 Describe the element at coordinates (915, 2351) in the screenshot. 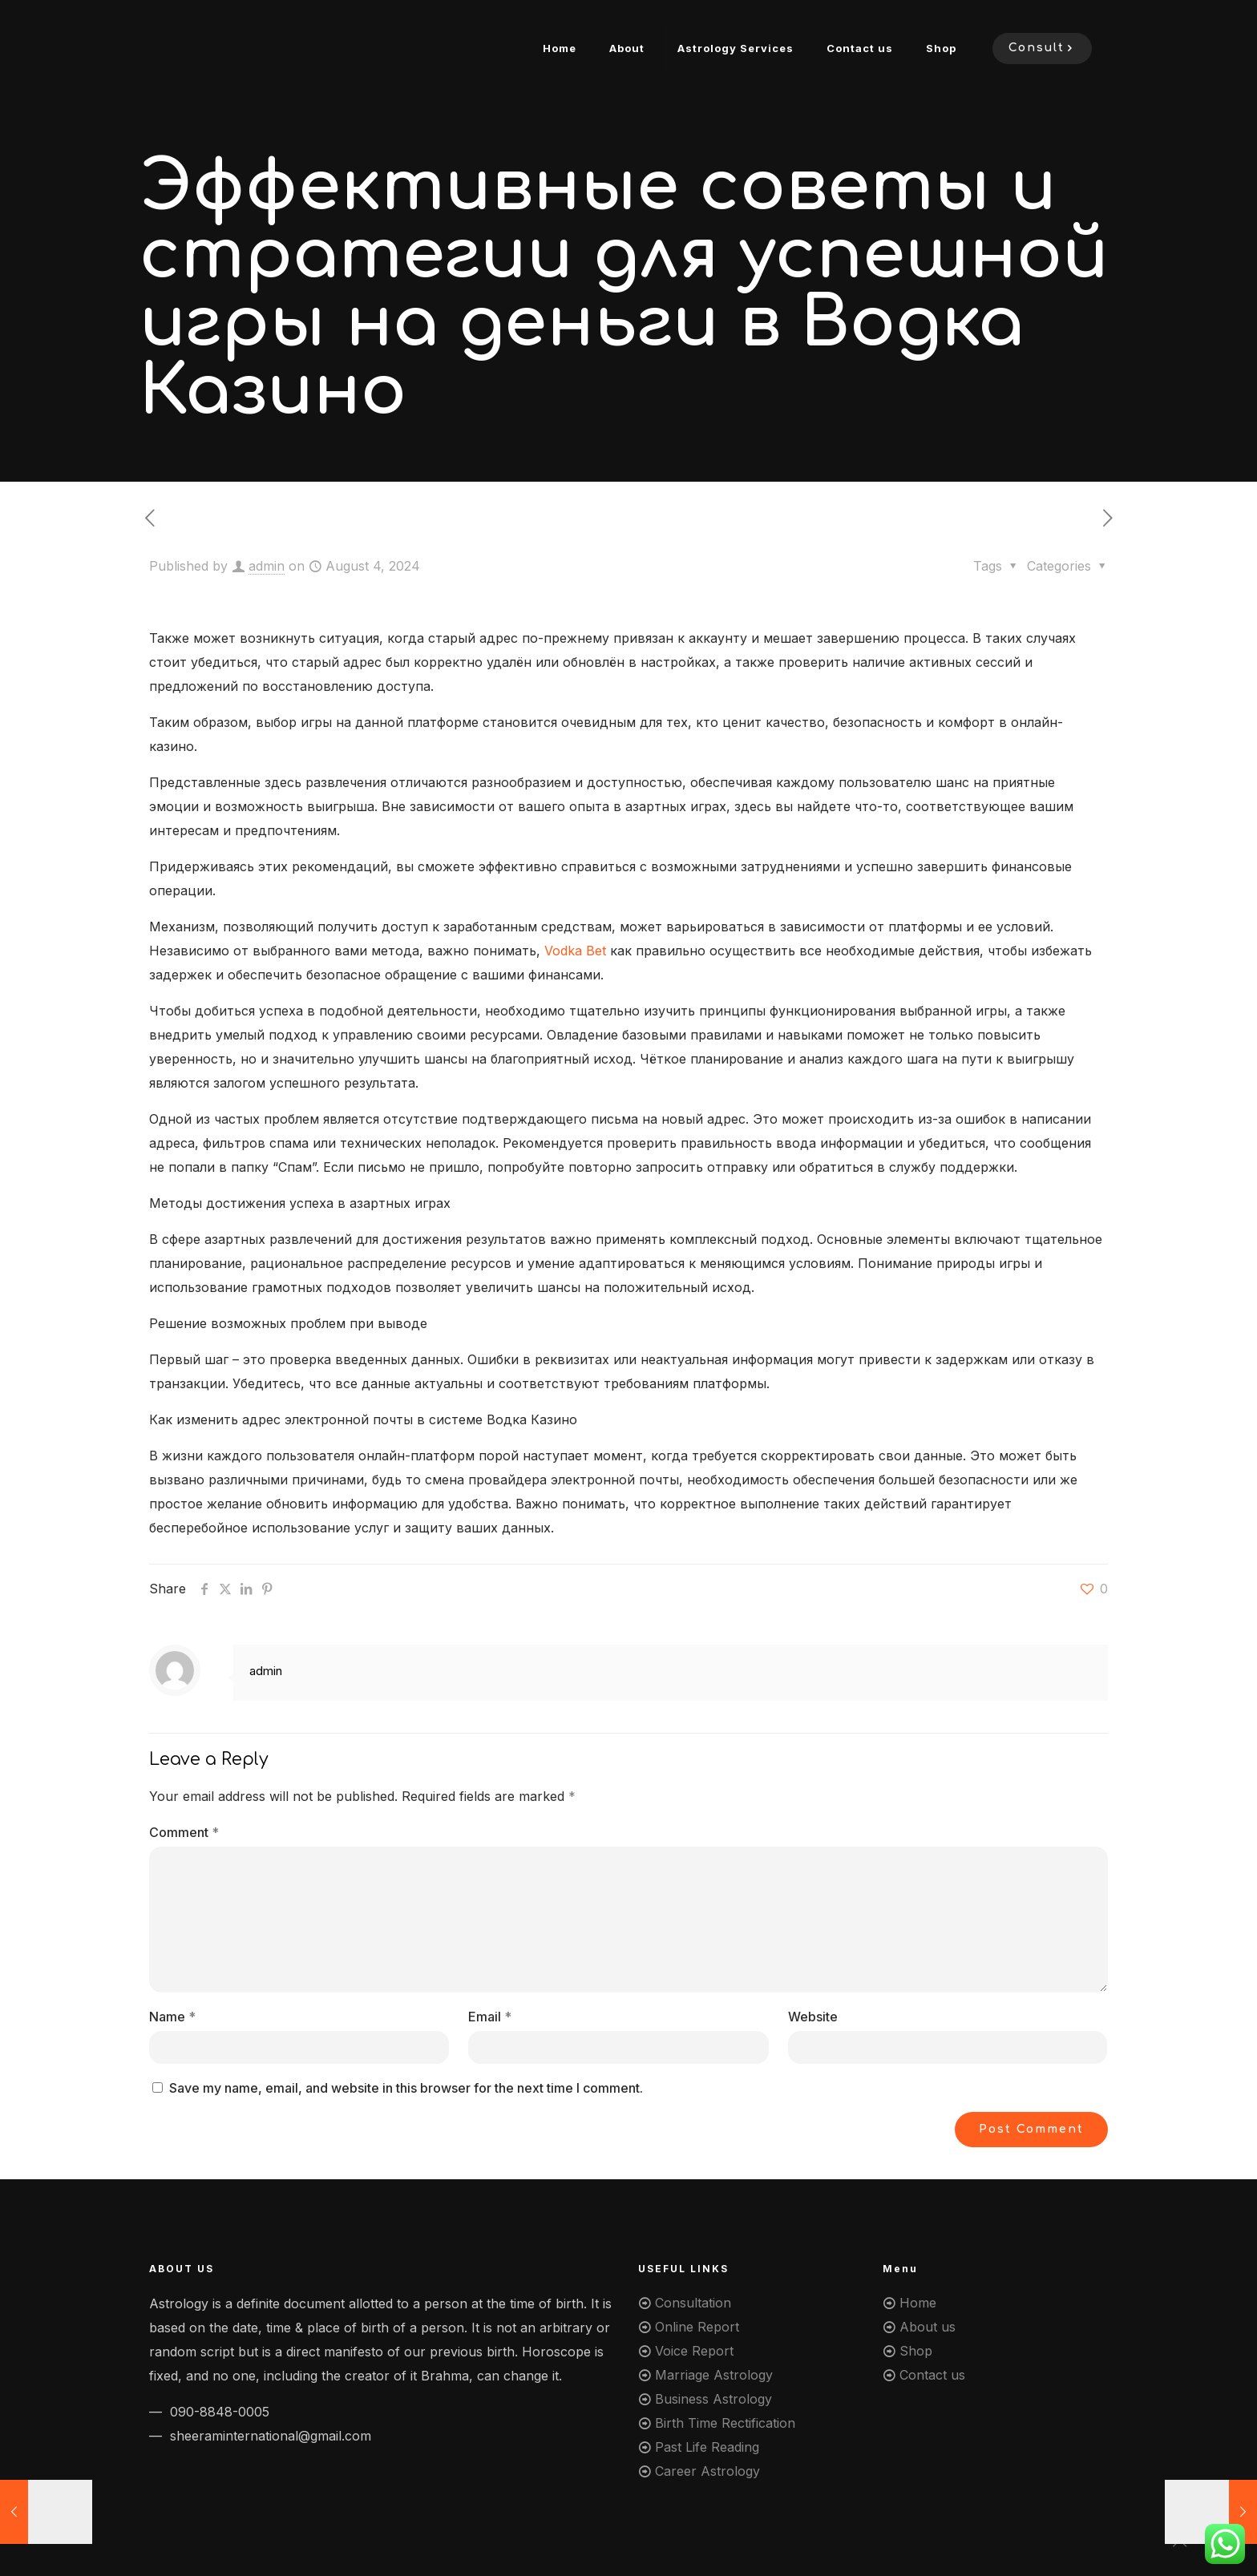

I see `Shop` at that location.